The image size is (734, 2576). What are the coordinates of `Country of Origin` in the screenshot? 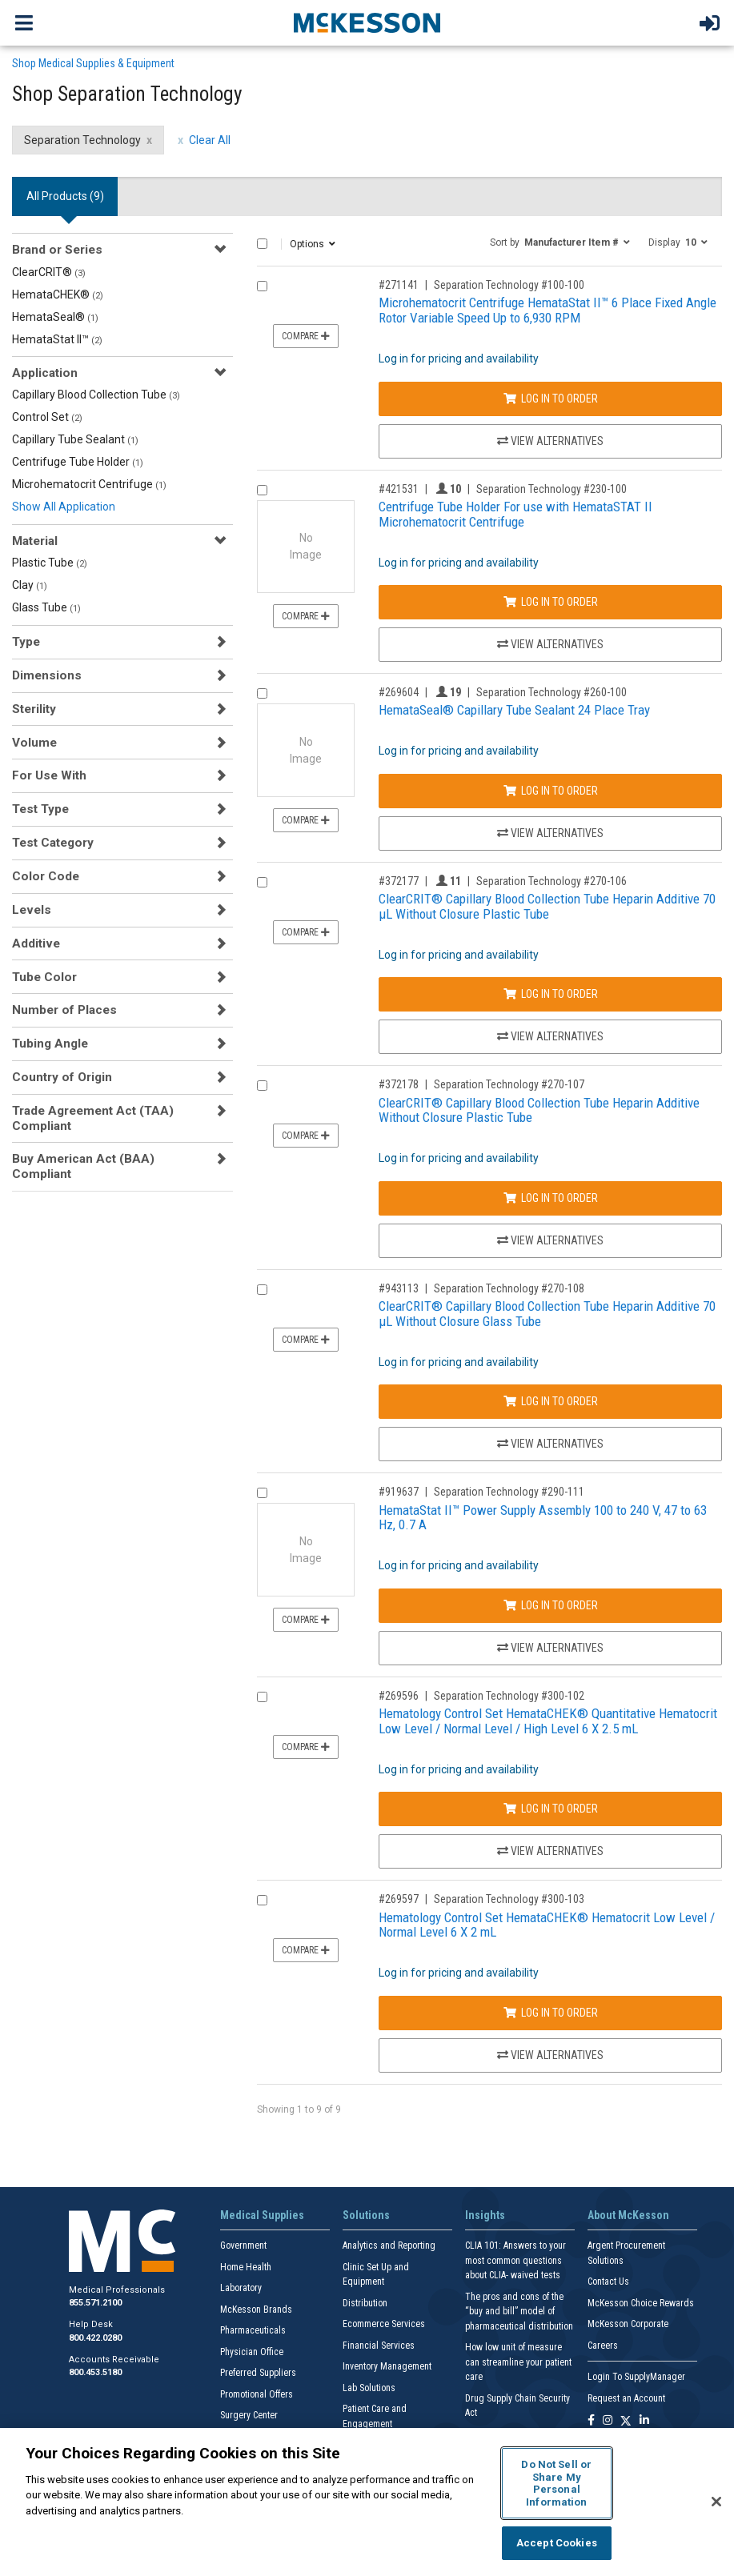 It's located at (62, 1077).